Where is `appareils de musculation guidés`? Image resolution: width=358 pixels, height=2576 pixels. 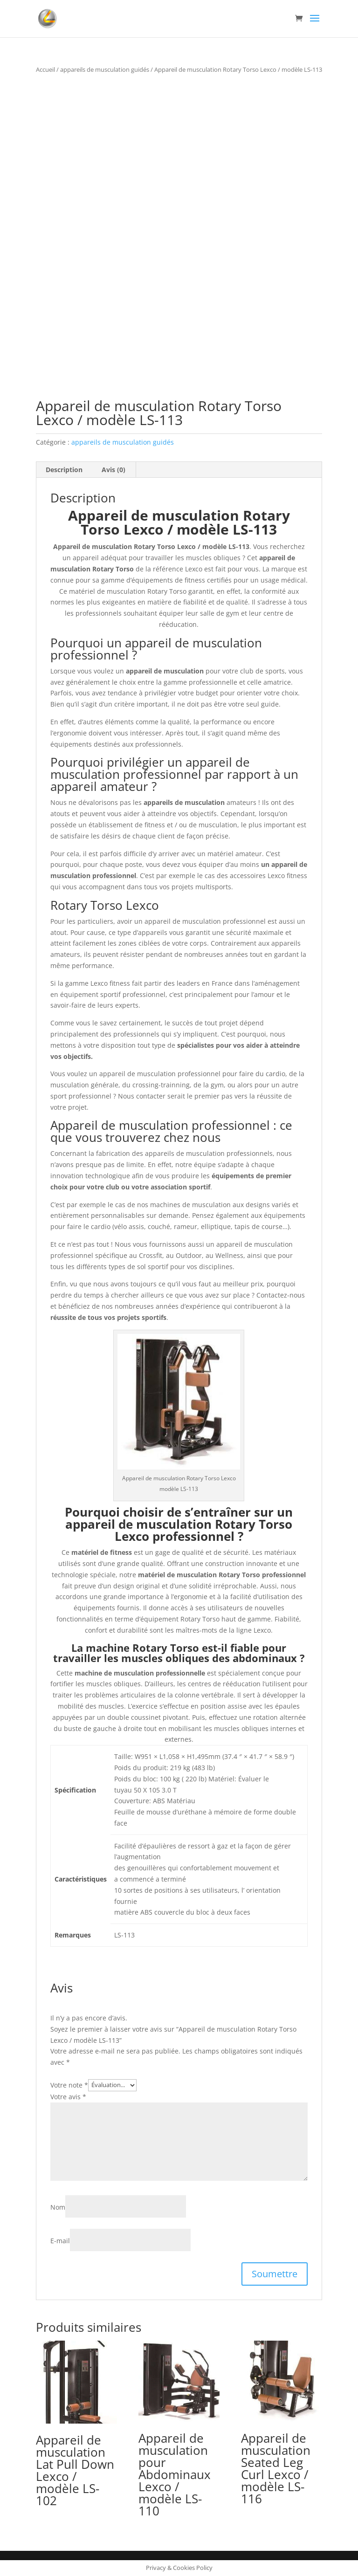
appareils de musculation guidés is located at coordinates (104, 69).